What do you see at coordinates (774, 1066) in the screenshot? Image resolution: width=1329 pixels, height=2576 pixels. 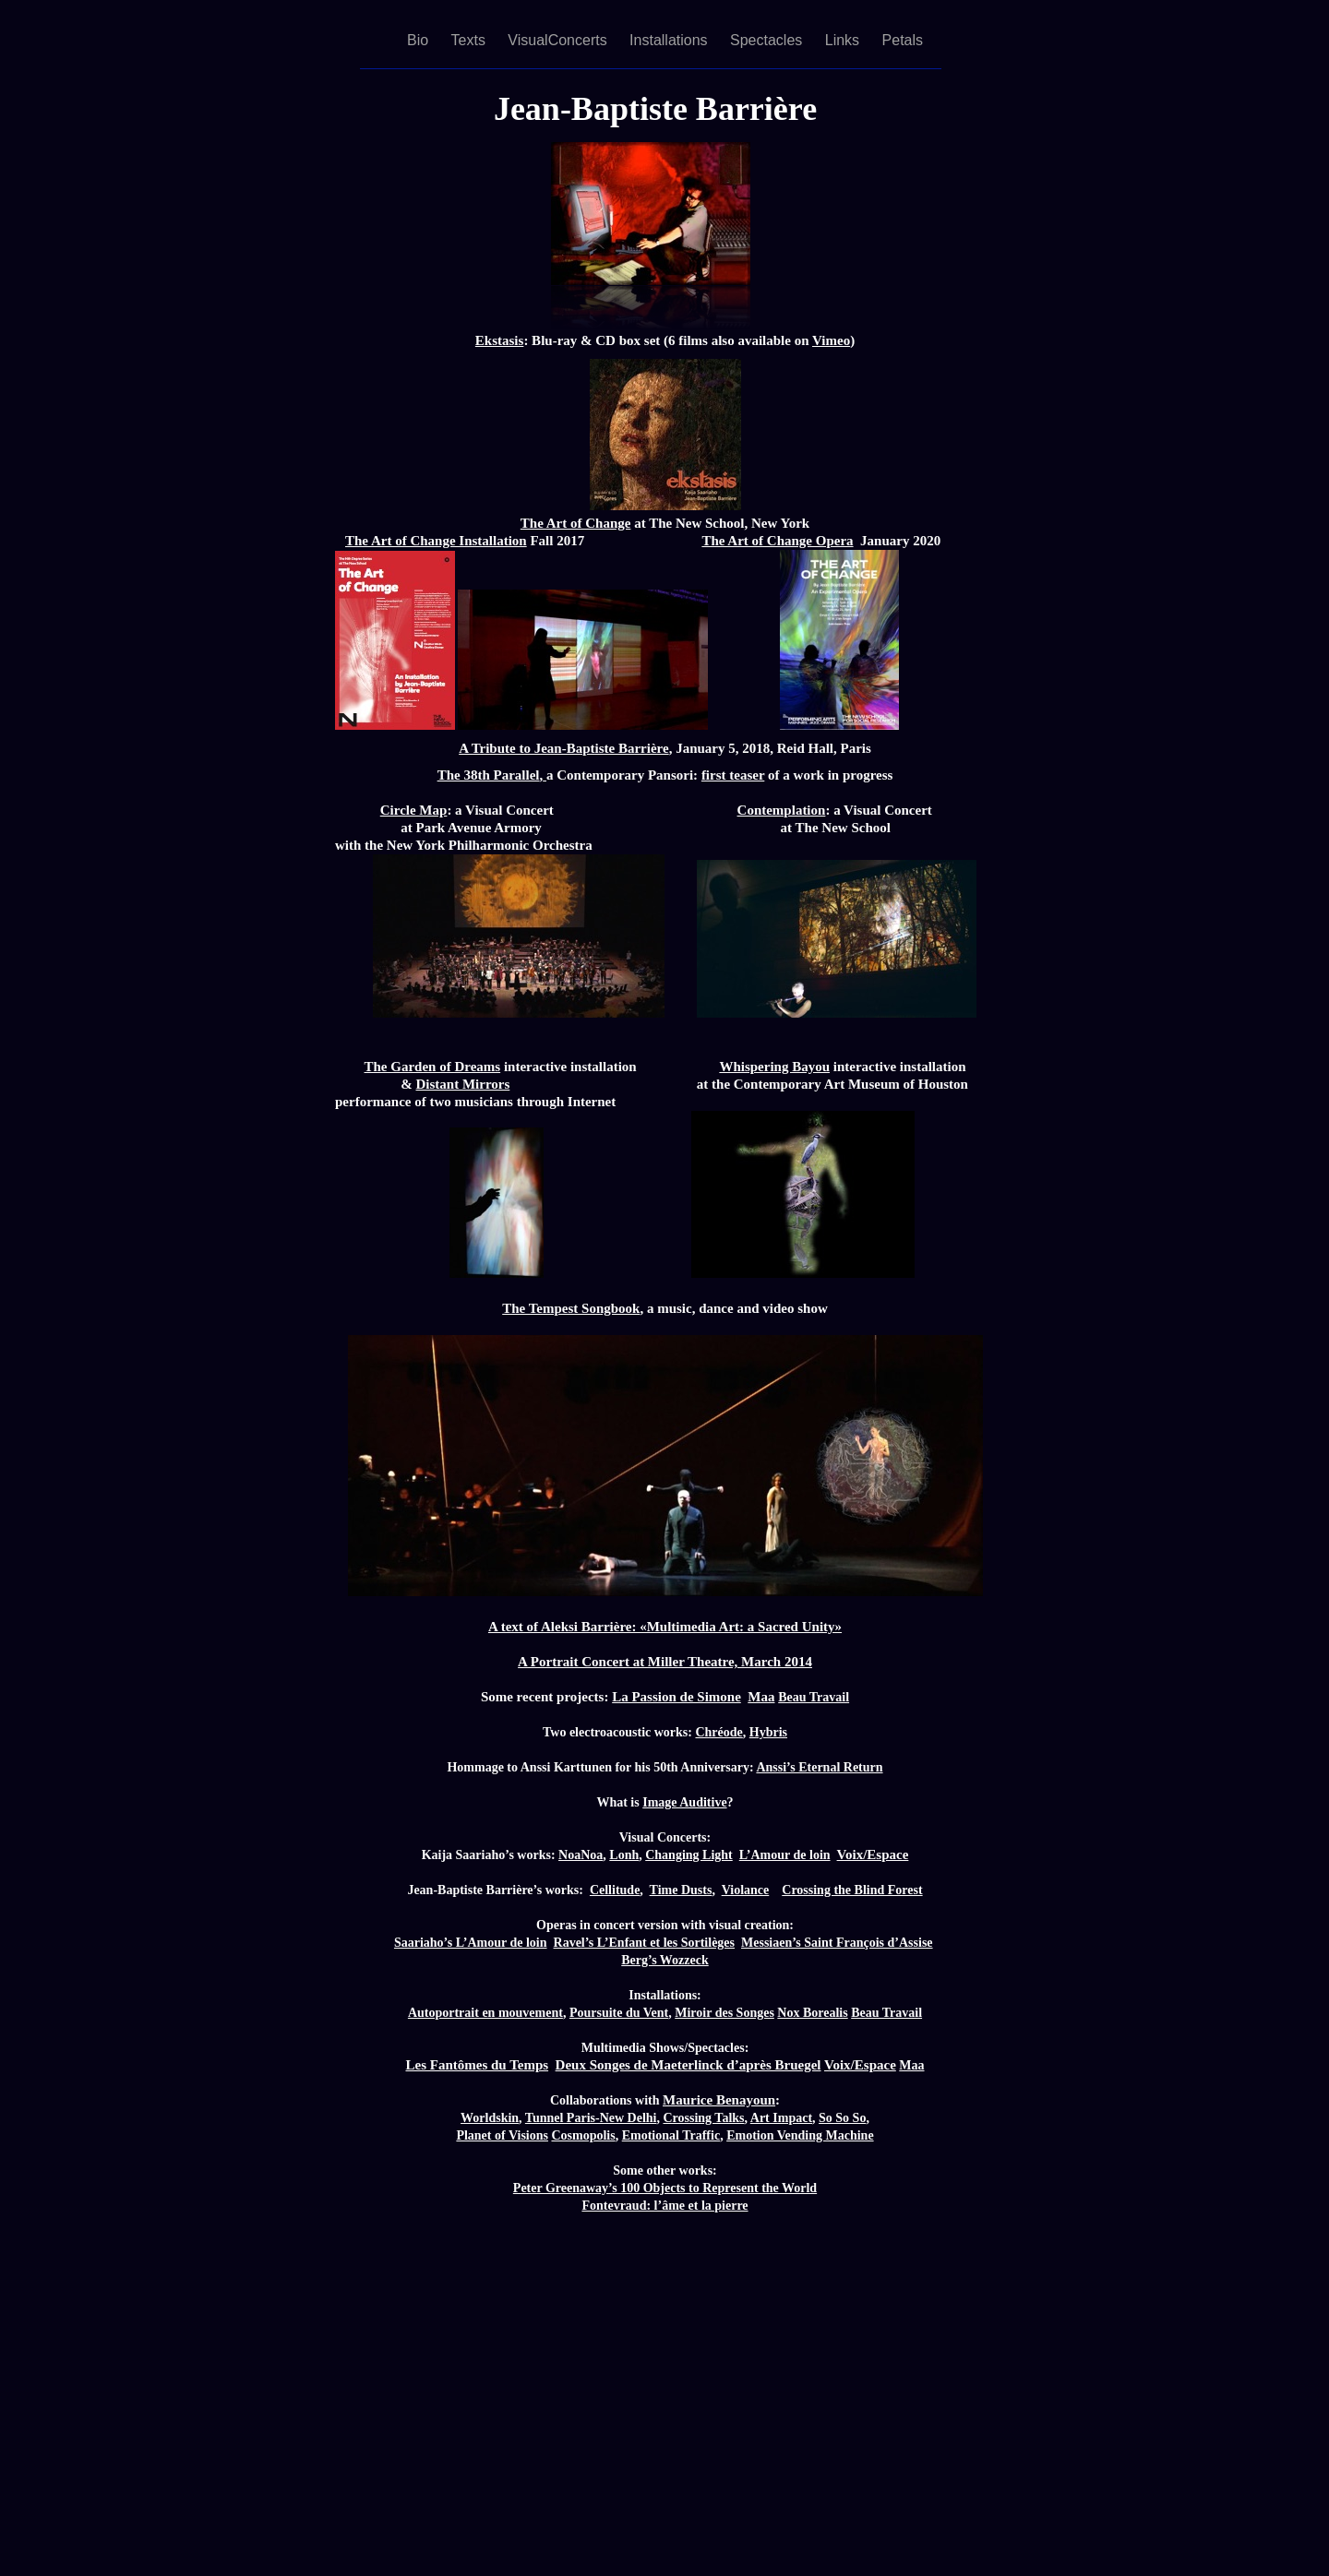 I see `Whispering Bayou` at bounding box center [774, 1066].